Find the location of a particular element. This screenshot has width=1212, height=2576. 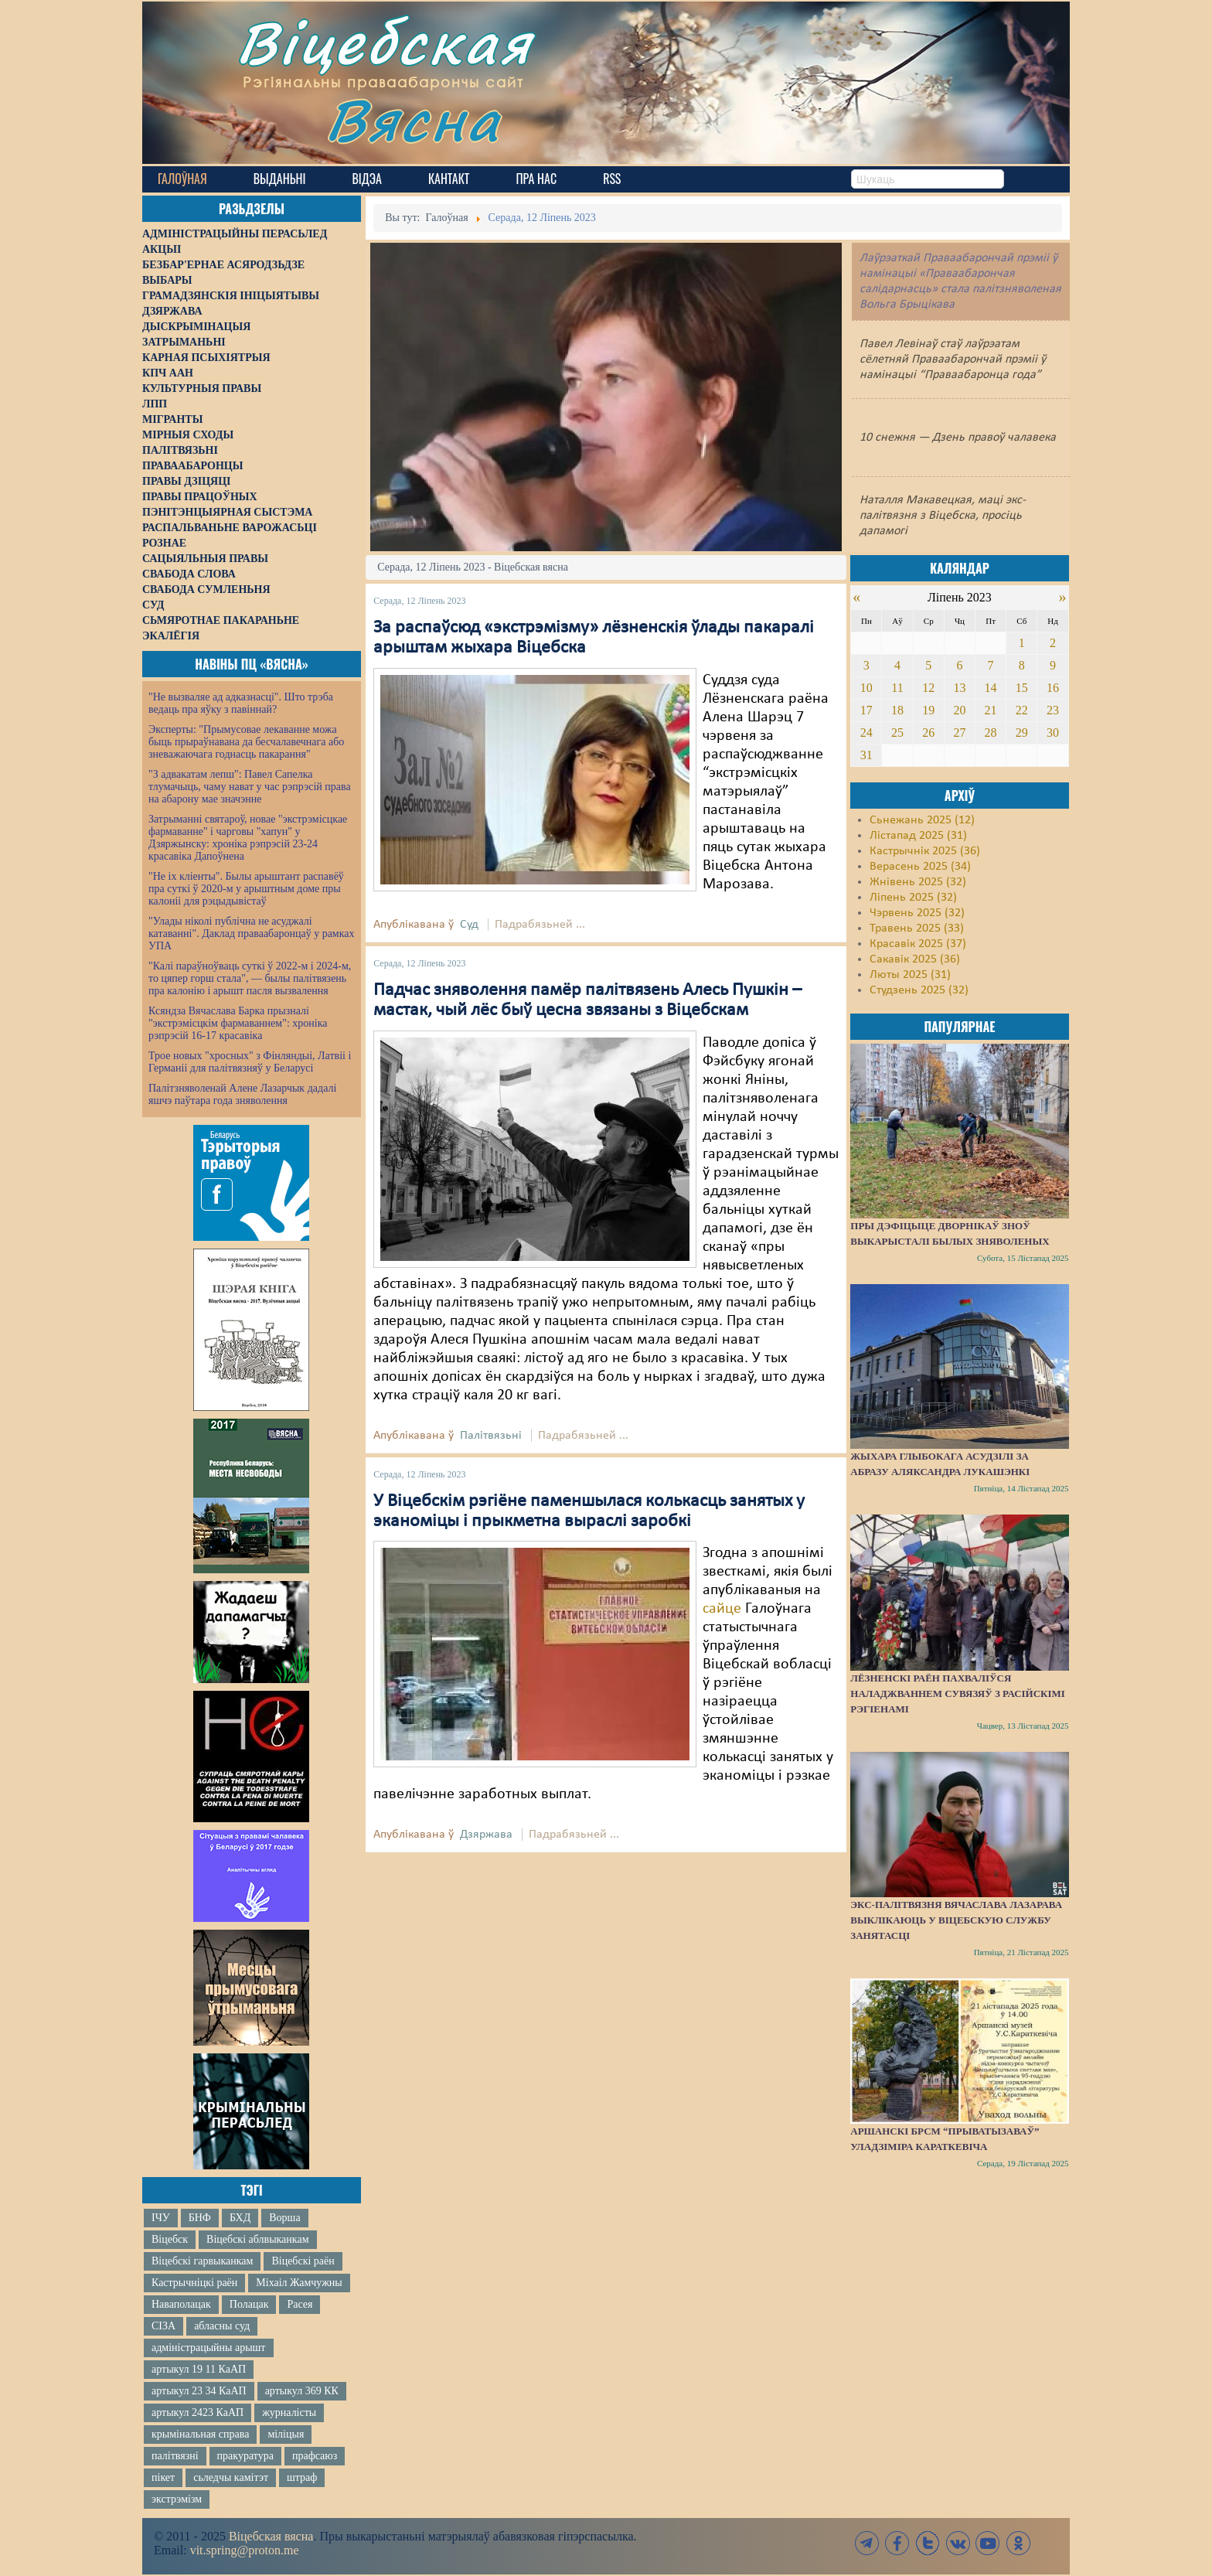

Жнівень 2025 (32) is located at coordinates (918, 882).